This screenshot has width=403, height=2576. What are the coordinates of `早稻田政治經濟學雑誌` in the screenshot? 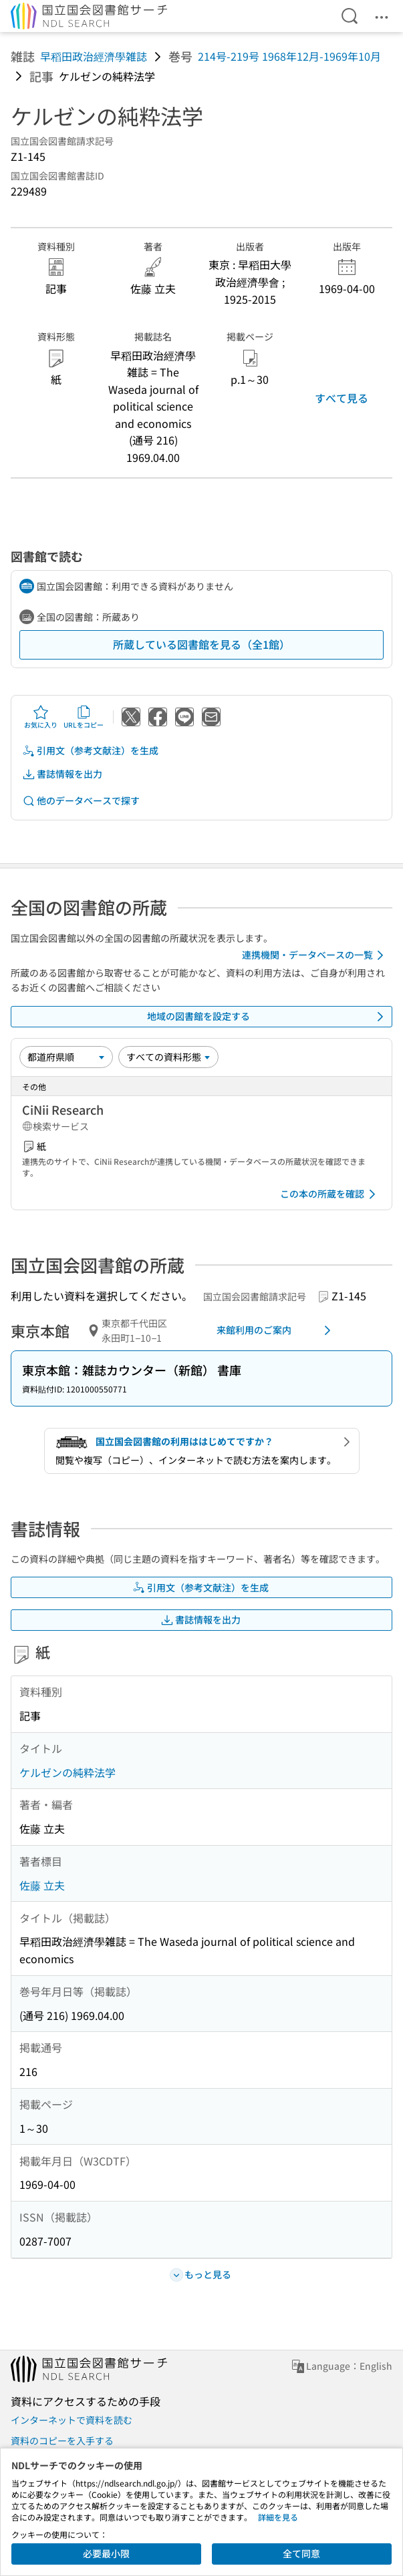 It's located at (93, 56).